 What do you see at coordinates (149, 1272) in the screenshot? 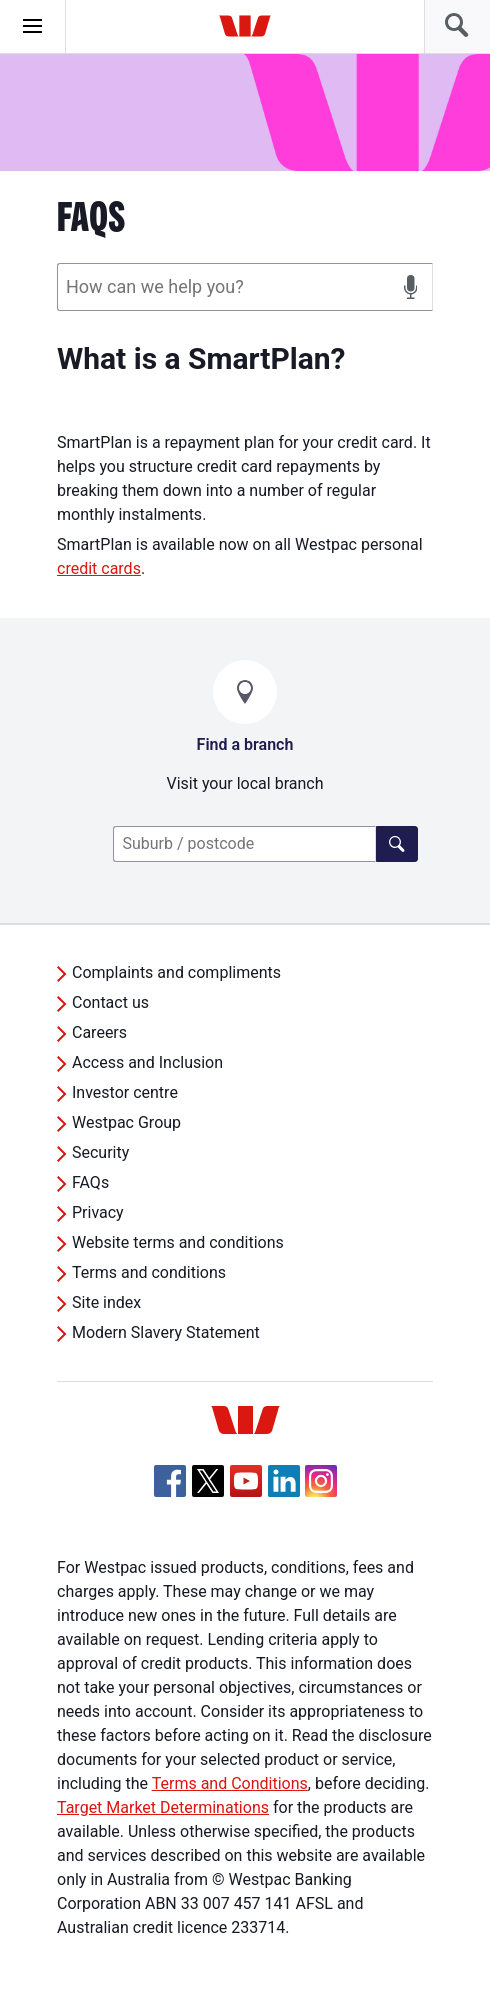
I see `Terms and conditions` at bounding box center [149, 1272].